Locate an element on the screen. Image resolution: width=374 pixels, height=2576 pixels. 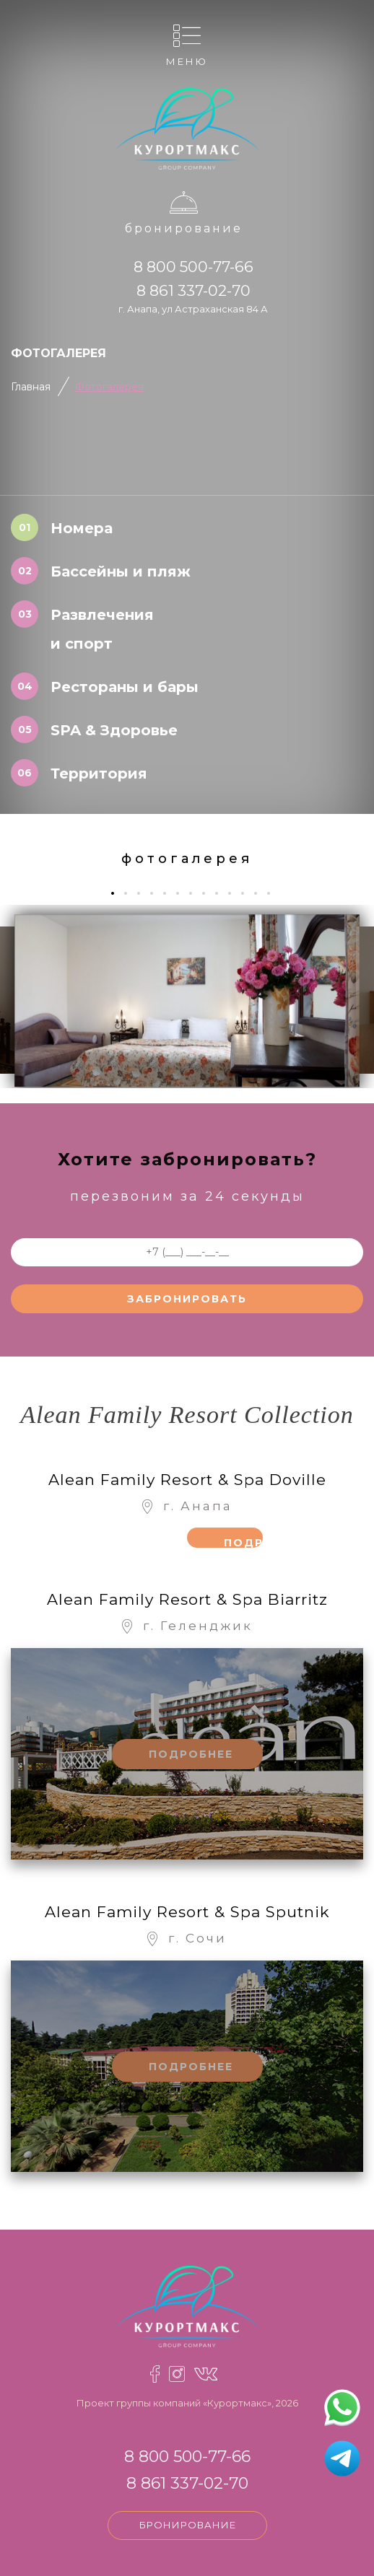
Бронирование is located at coordinates (184, 228).